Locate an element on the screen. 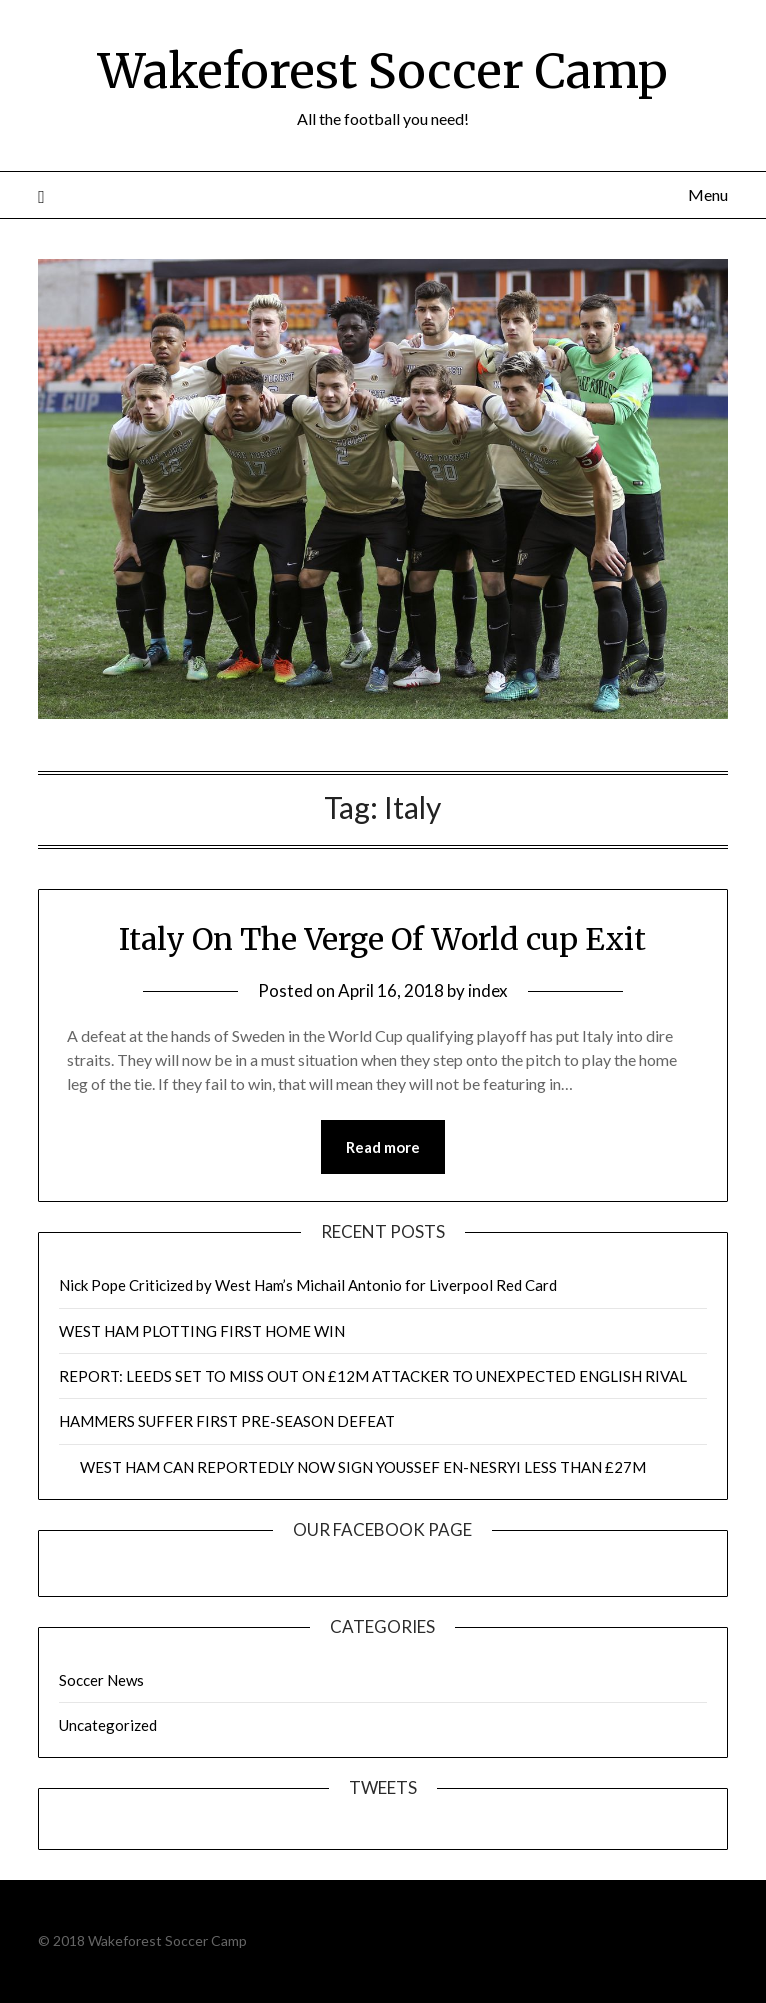 The height and width of the screenshot is (2003, 766). Menu is located at coordinates (708, 194).